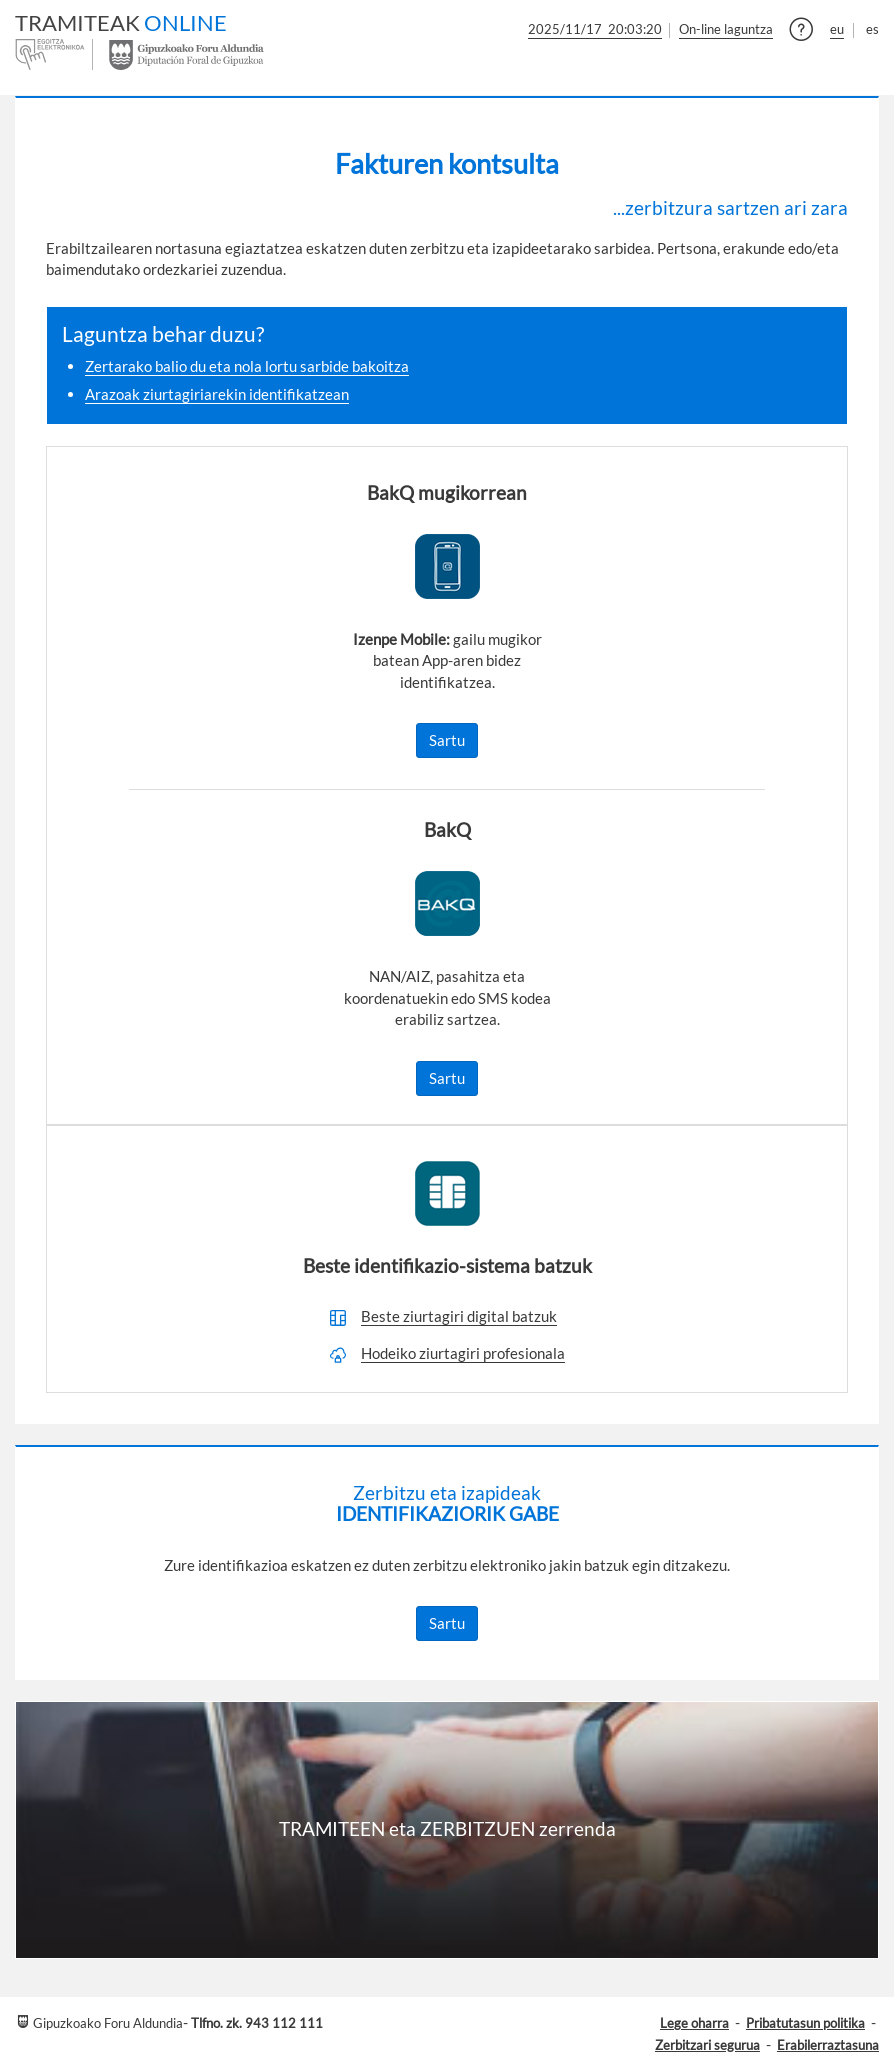  Describe the element at coordinates (247, 366) in the screenshot. I see `Zertarako balio du eta nola lortu sarbide bakoitza` at that location.